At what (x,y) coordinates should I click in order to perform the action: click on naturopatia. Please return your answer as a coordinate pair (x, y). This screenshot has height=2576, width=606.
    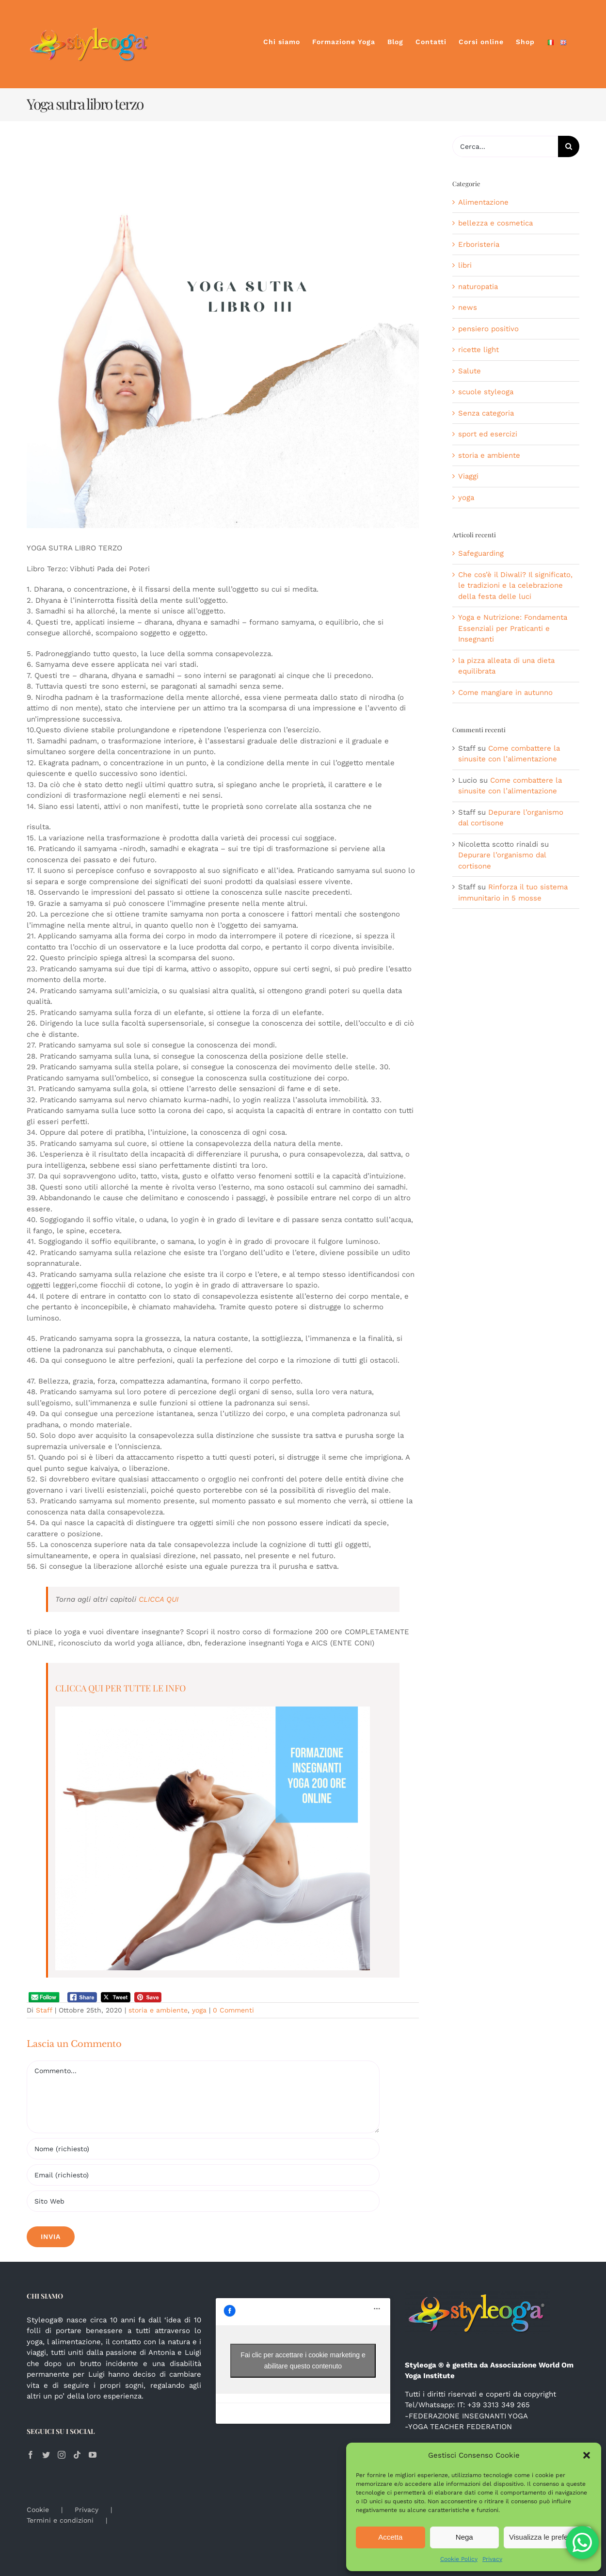
    Looking at the image, I should click on (478, 286).